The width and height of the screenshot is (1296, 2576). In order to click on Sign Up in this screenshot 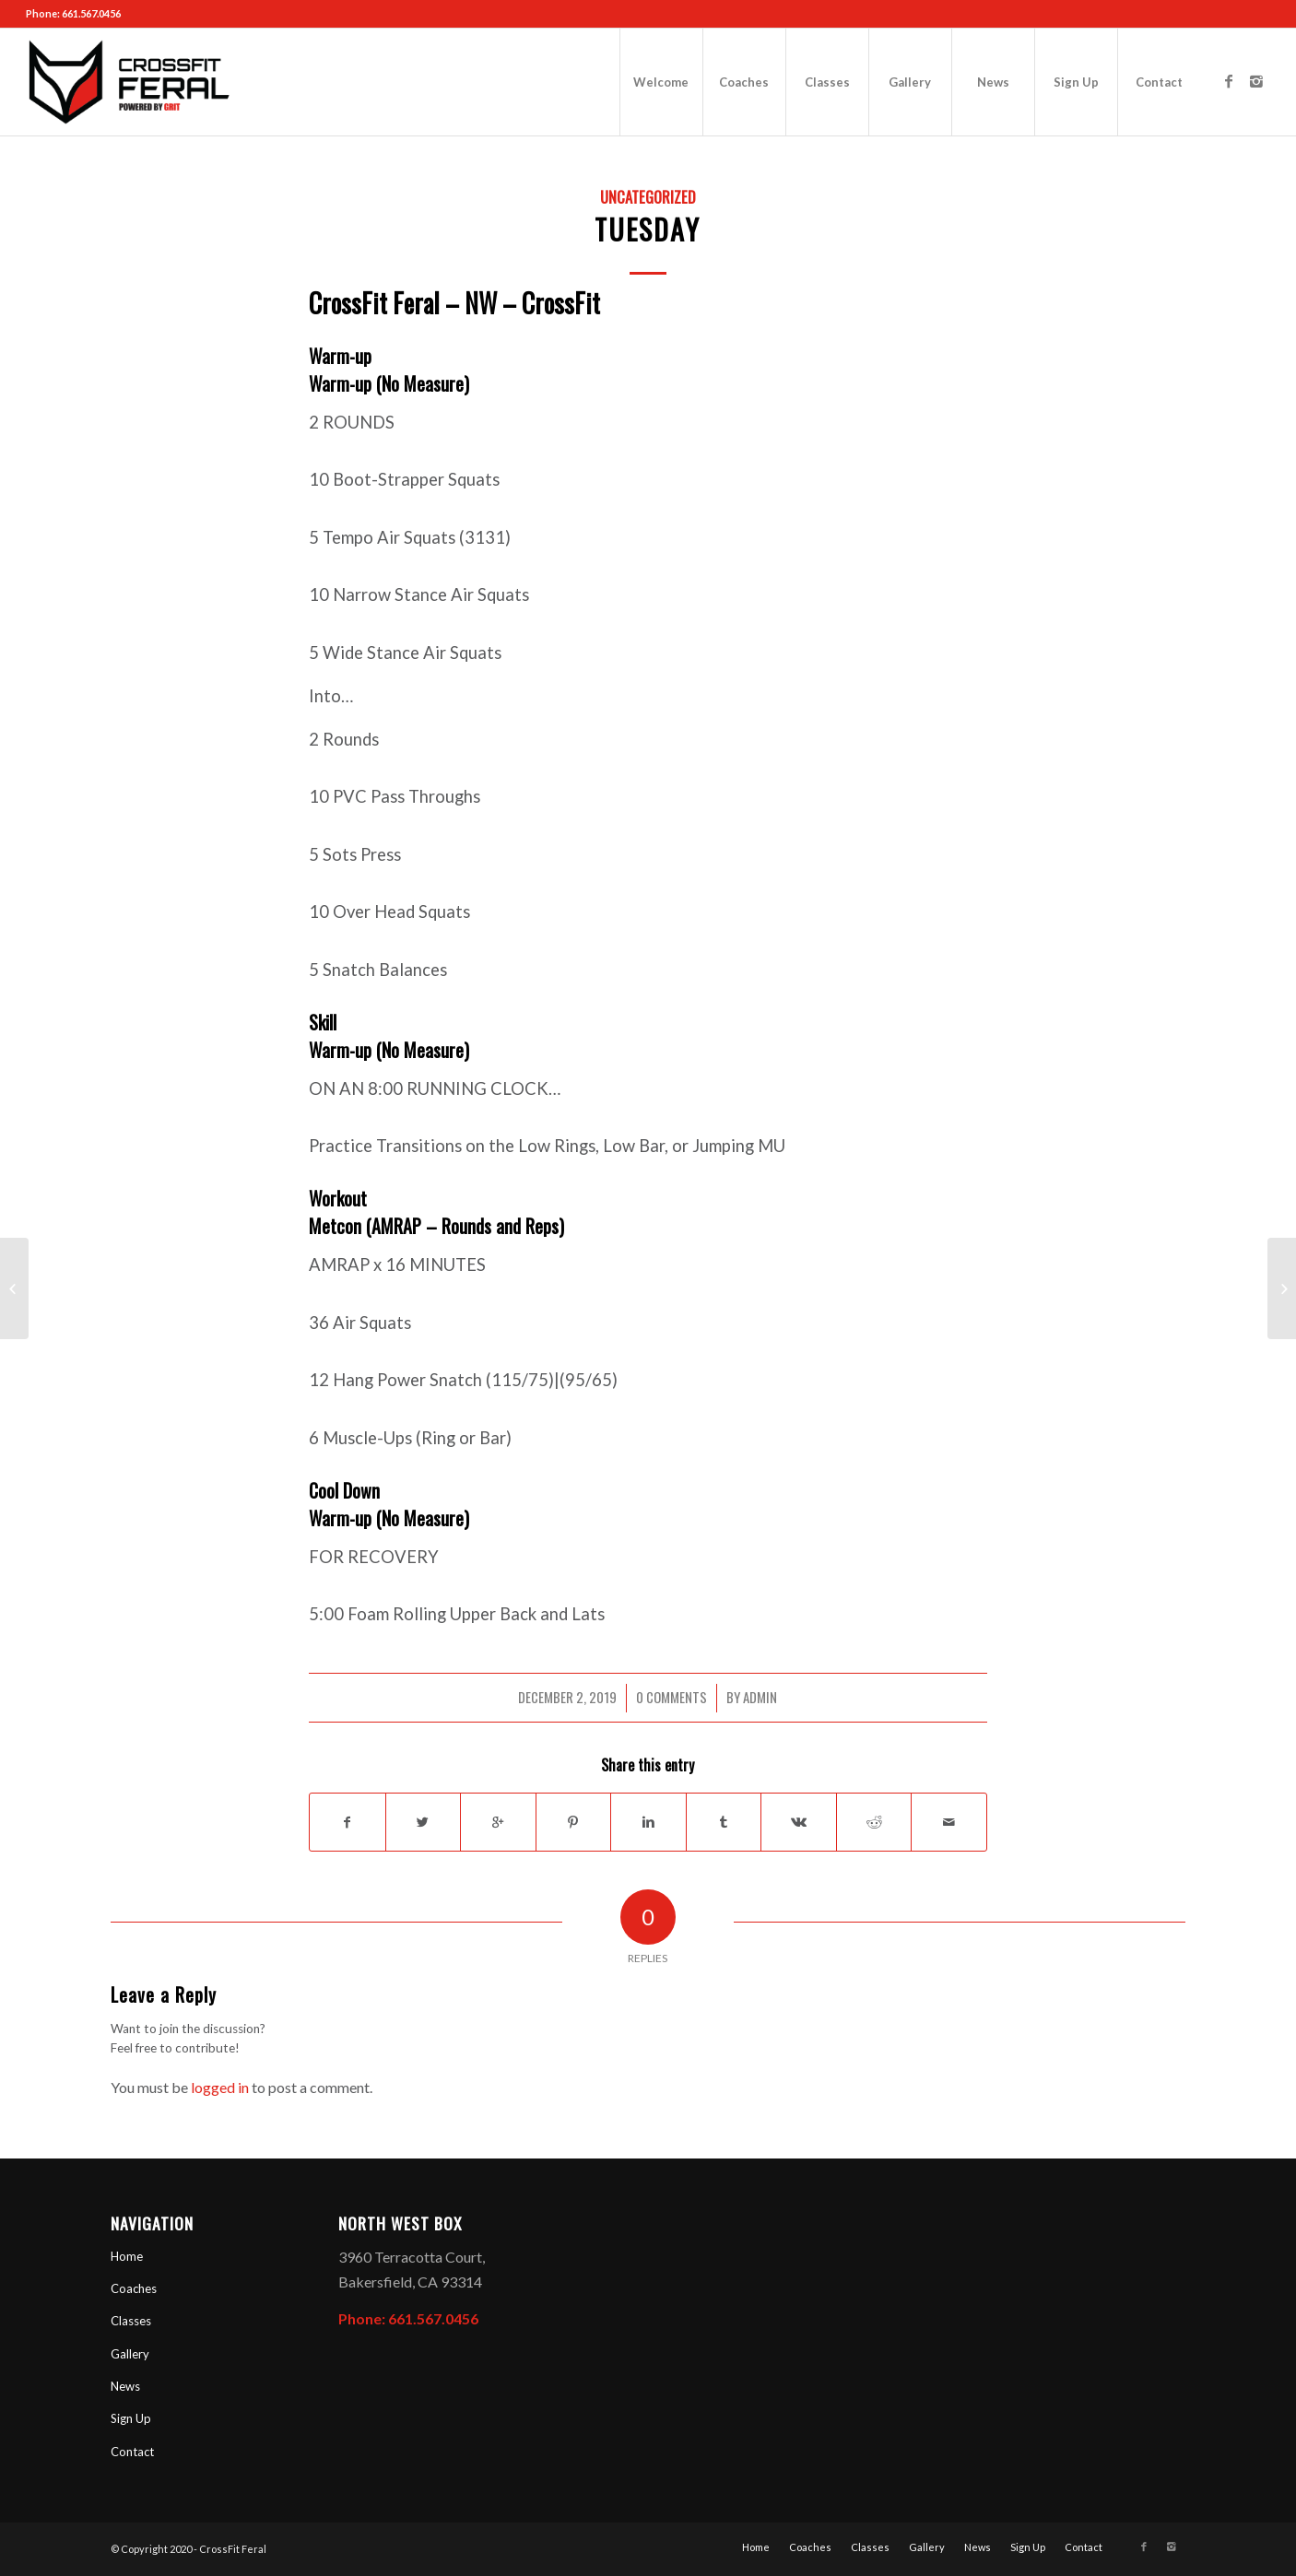, I will do `click(131, 2418)`.